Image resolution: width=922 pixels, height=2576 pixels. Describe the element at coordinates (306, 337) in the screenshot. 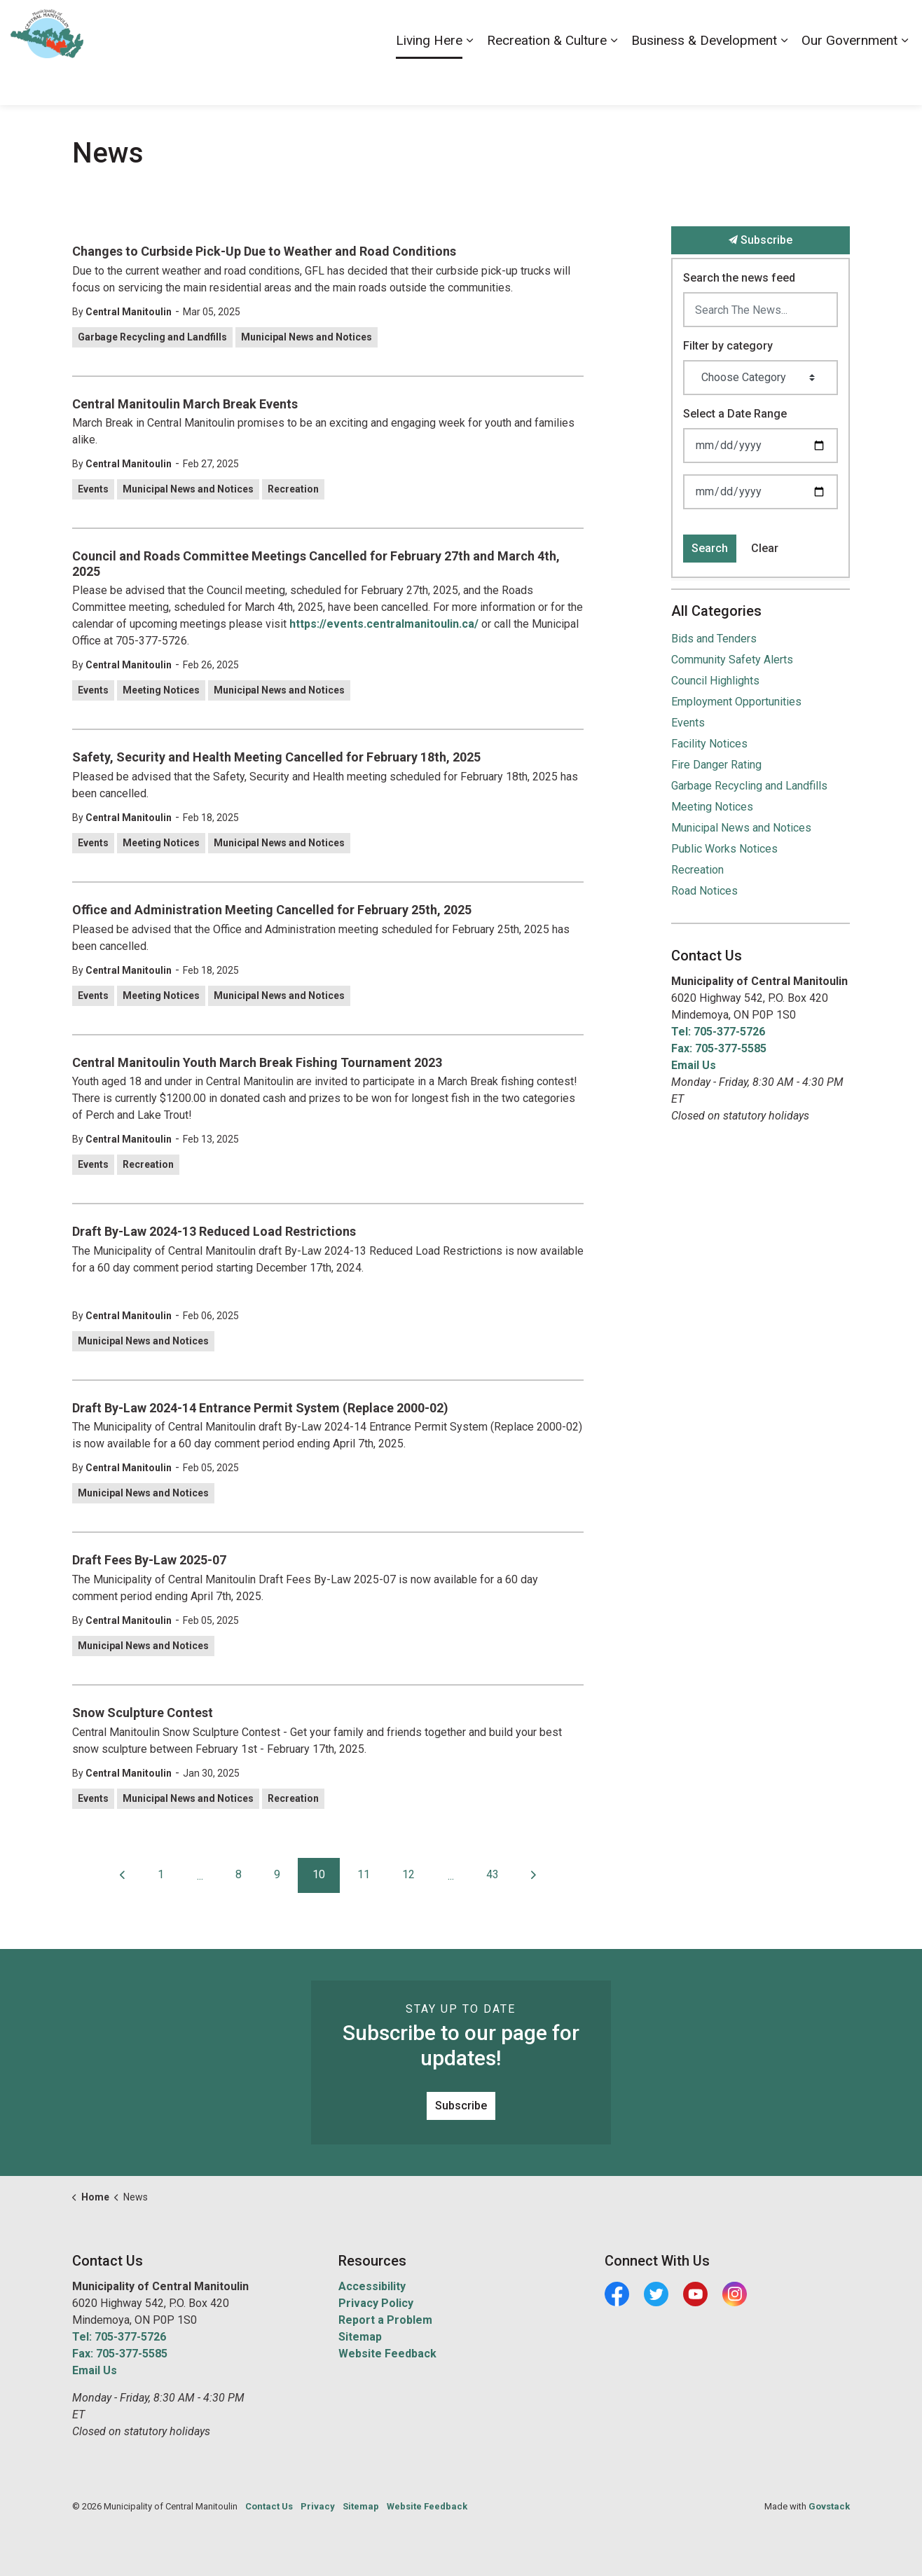

I see `Municipal News and Notices` at that location.